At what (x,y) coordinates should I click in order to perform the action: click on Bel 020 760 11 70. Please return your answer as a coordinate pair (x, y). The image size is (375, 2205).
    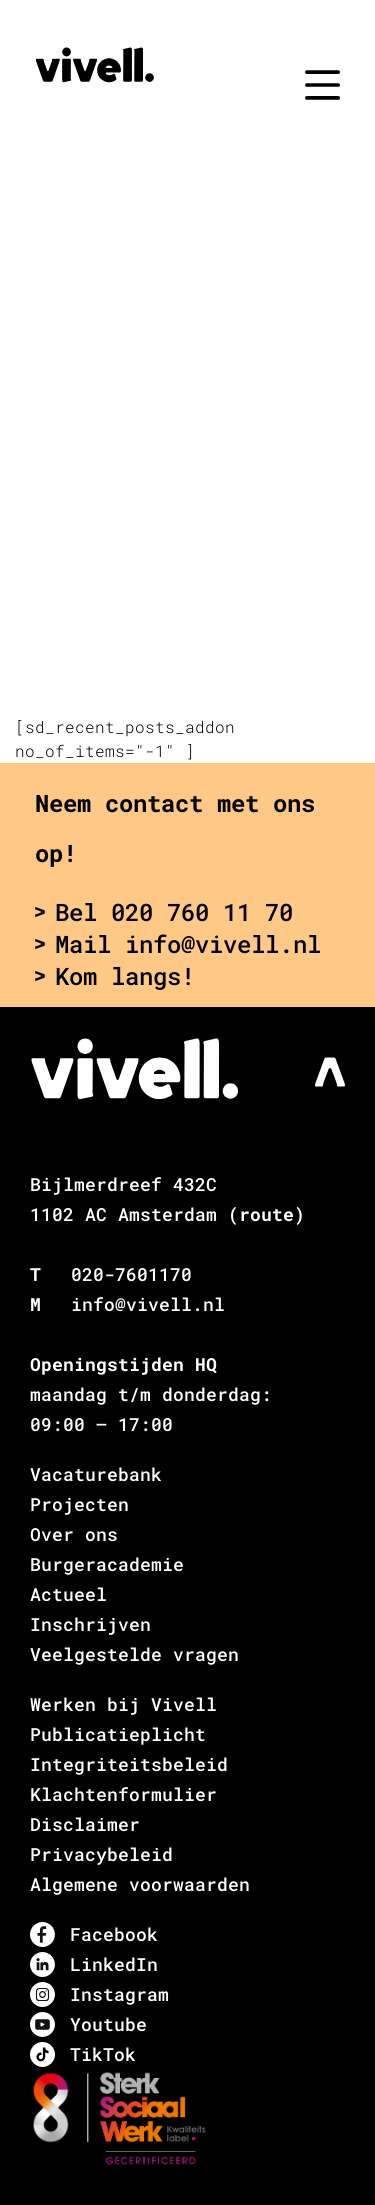
    Looking at the image, I should click on (164, 912).